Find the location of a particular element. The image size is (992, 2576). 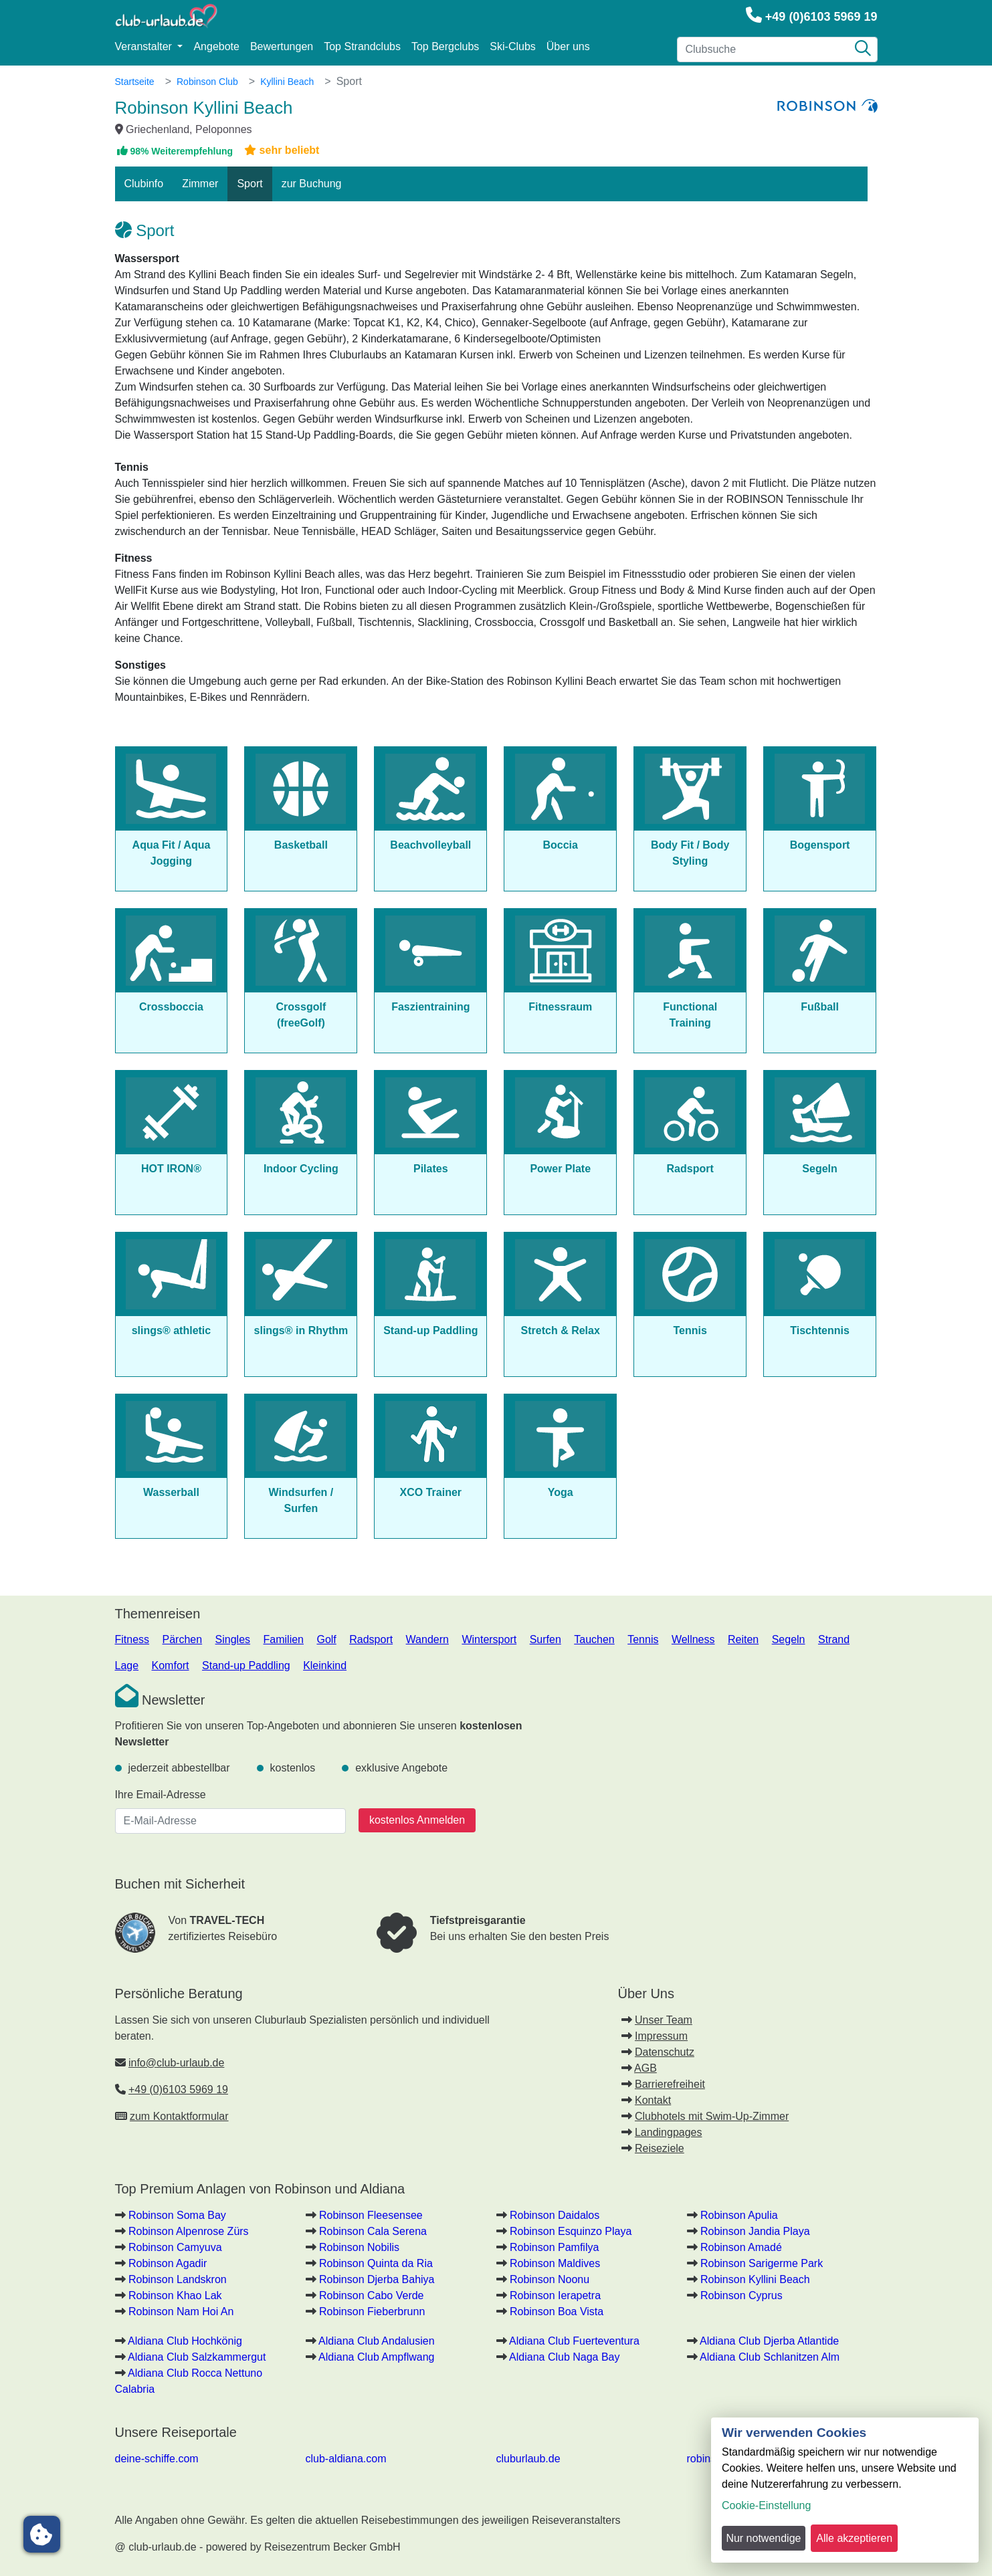

Clubhotels mit Swim-Up-Zimmer is located at coordinates (712, 2116).